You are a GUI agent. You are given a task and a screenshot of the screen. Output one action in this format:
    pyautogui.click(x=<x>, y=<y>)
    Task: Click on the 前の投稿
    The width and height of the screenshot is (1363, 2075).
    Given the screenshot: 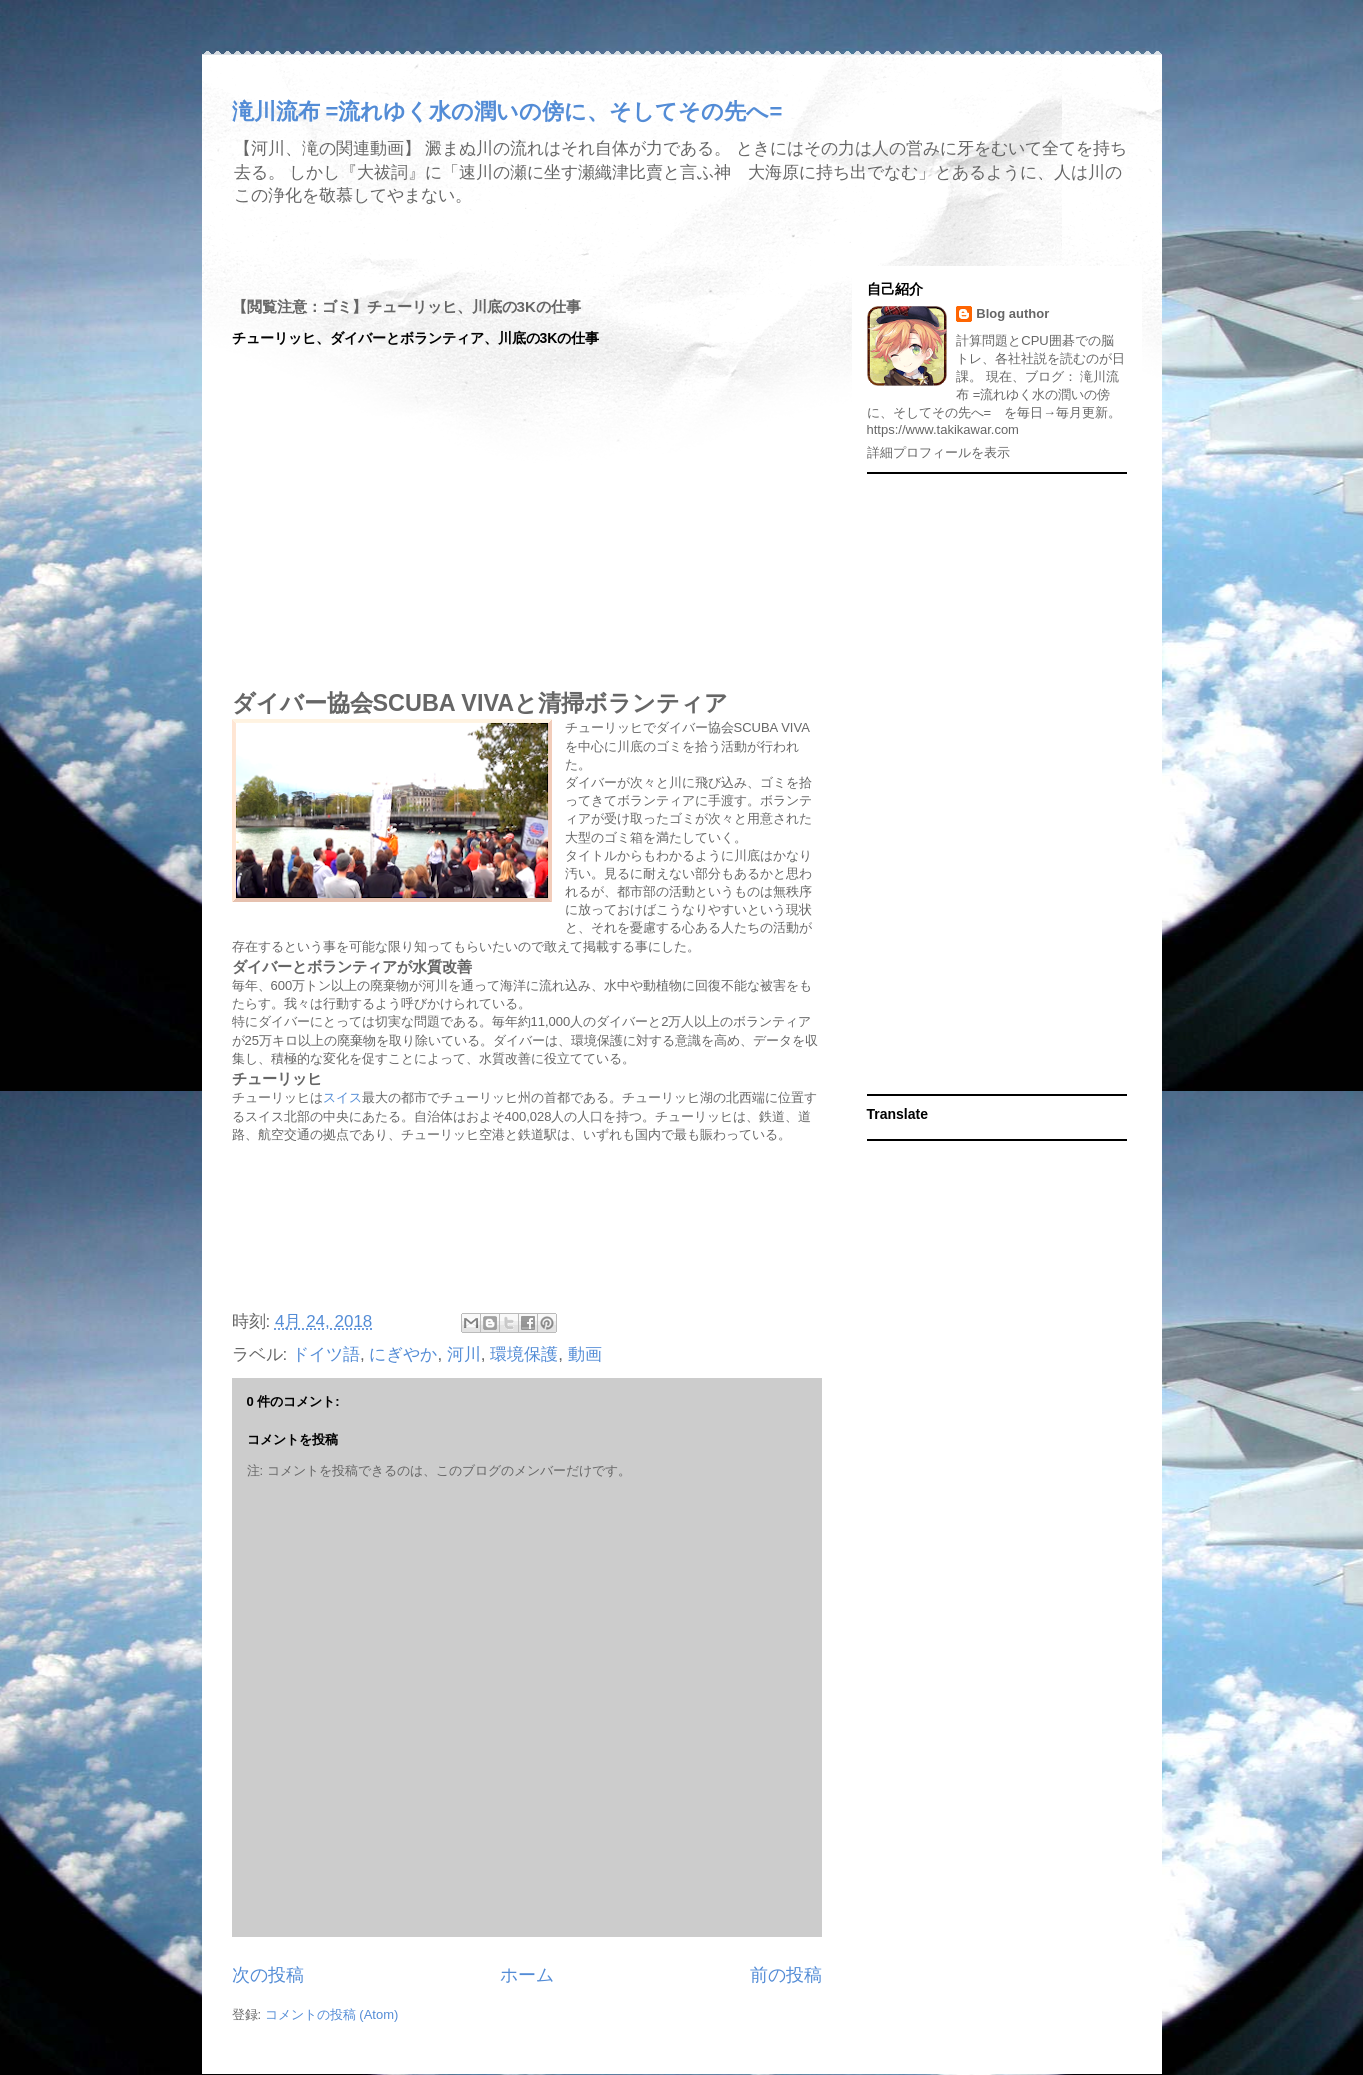 What is the action you would take?
    pyautogui.click(x=786, y=1975)
    